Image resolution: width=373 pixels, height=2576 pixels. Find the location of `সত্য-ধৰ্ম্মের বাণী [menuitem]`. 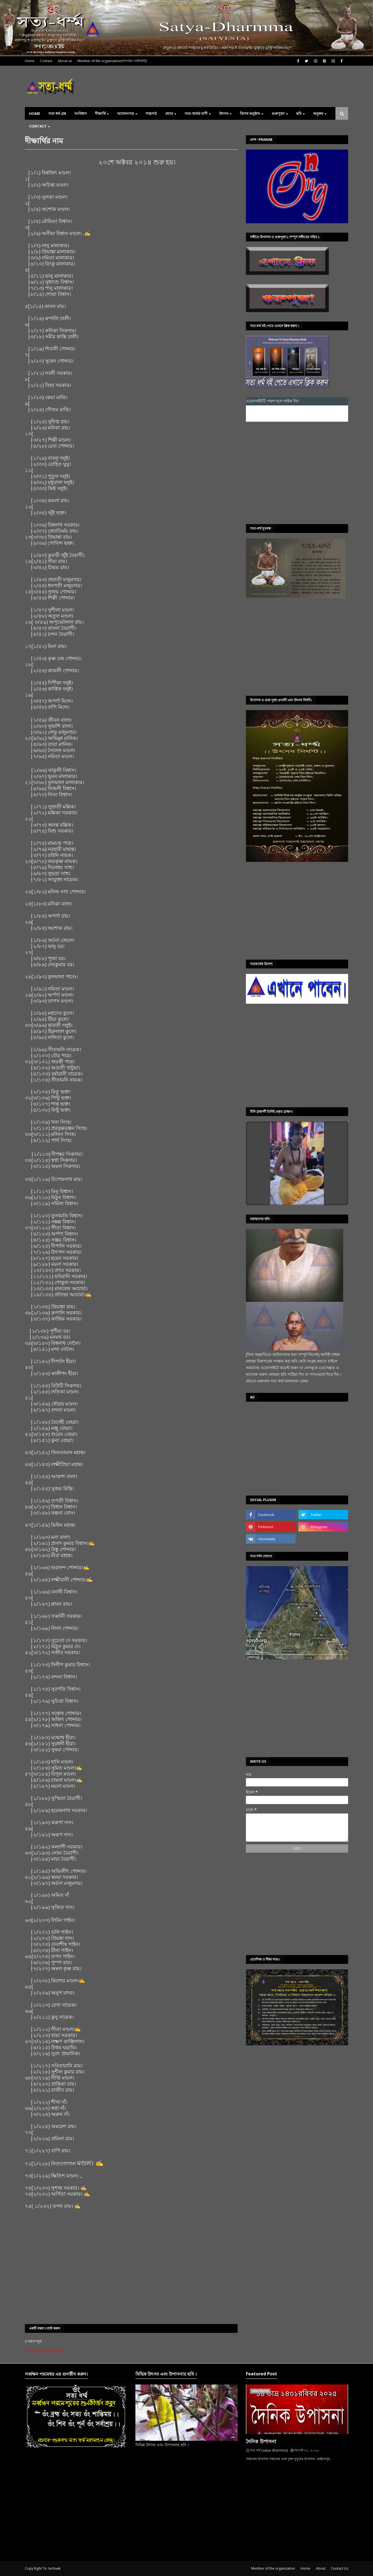

সত্য-ধৰ্ম্মের বাণী [menuitem] is located at coordinates (196, 113).